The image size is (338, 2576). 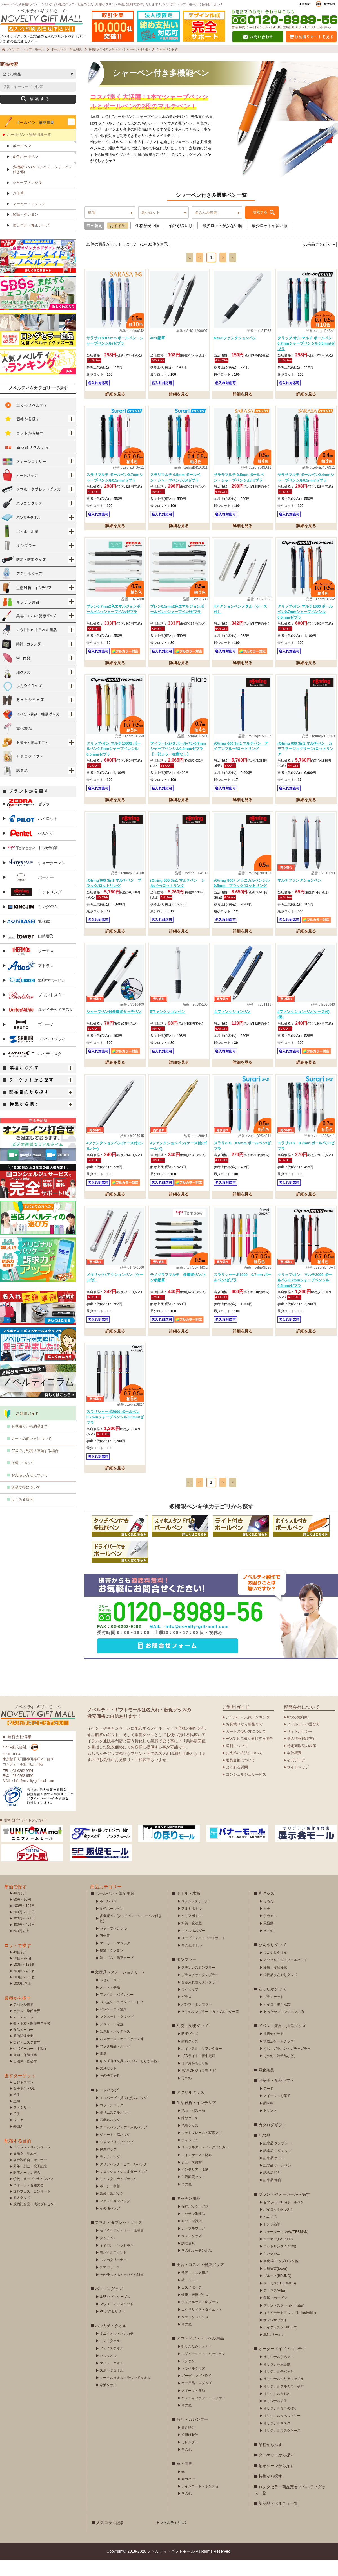 I want to click on ノベルティの選び方, so click(x=303, y=1740).